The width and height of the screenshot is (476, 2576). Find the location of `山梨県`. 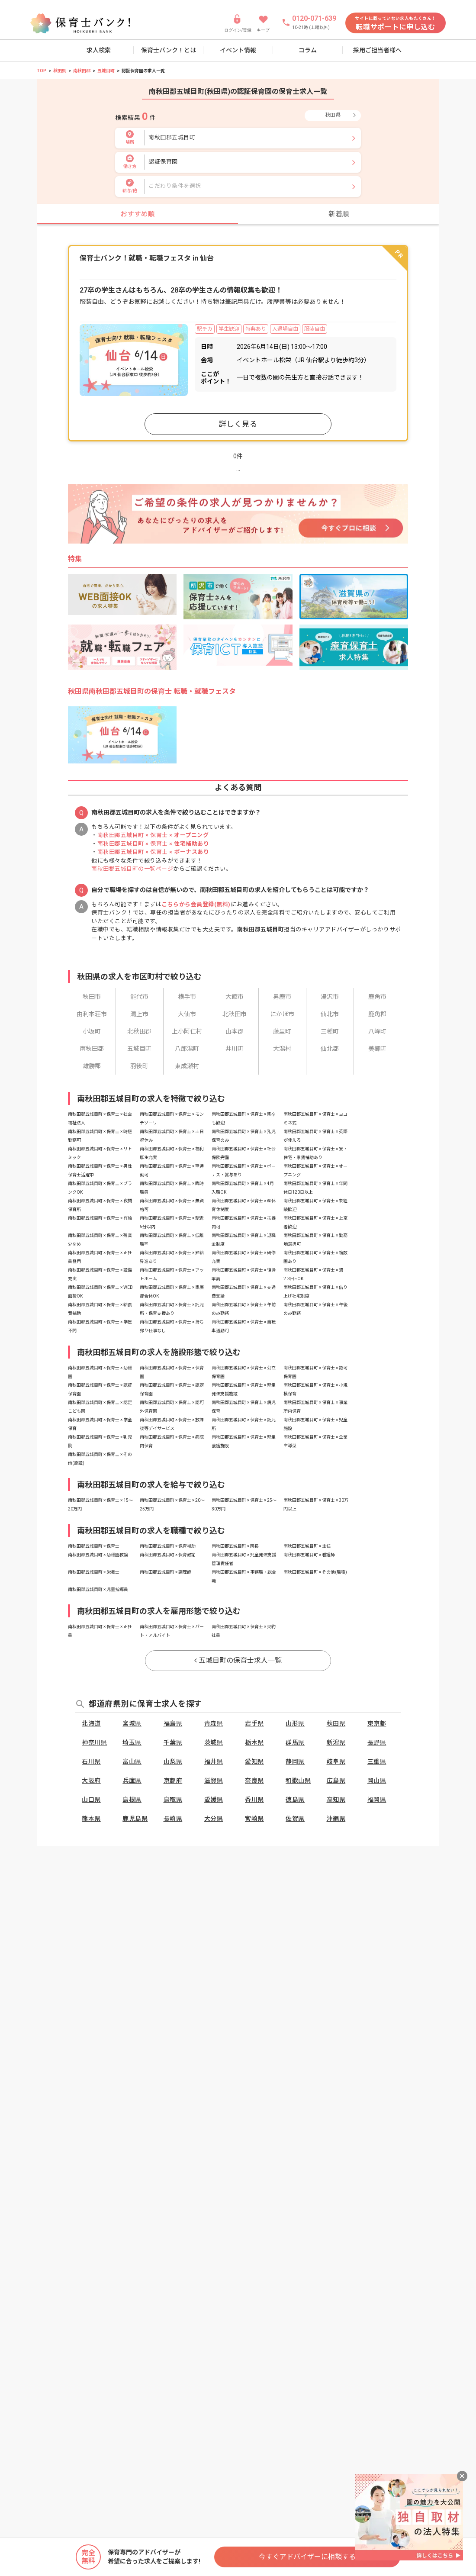

山梨県 is located at coordinates (173, 1761).